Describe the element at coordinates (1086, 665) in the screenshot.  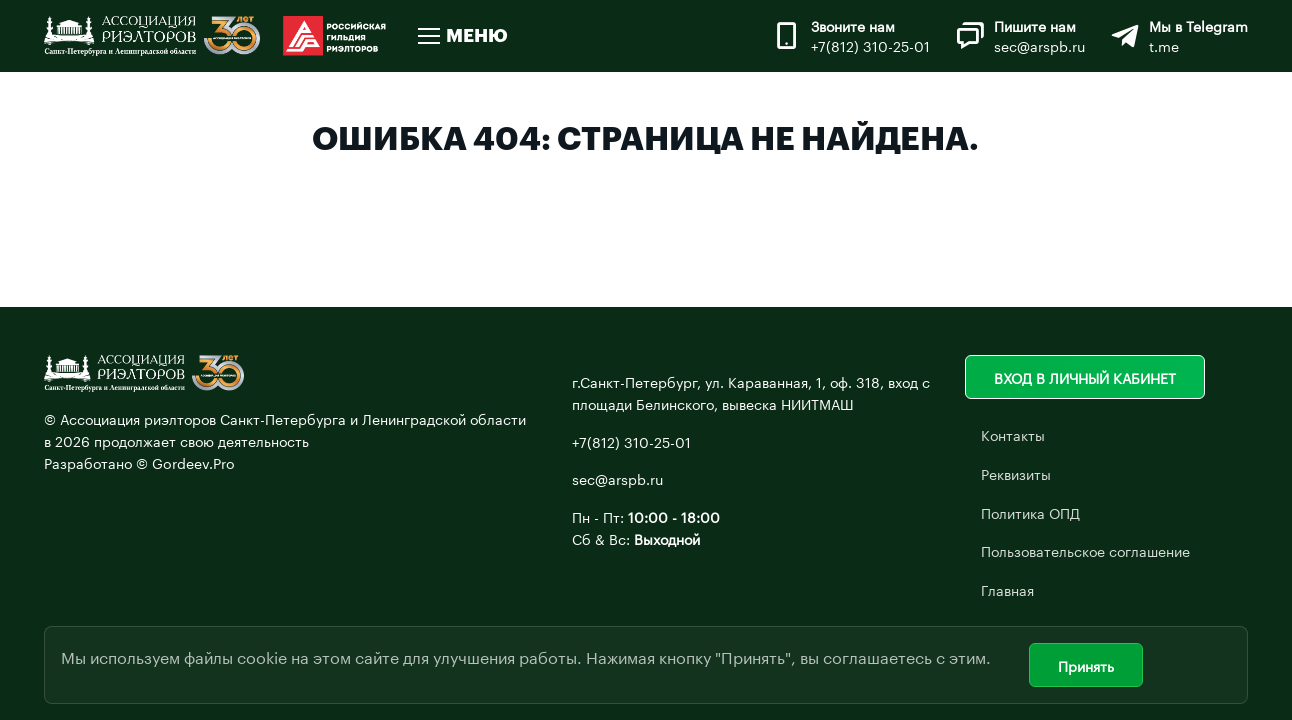
I see `Принять` at that location.